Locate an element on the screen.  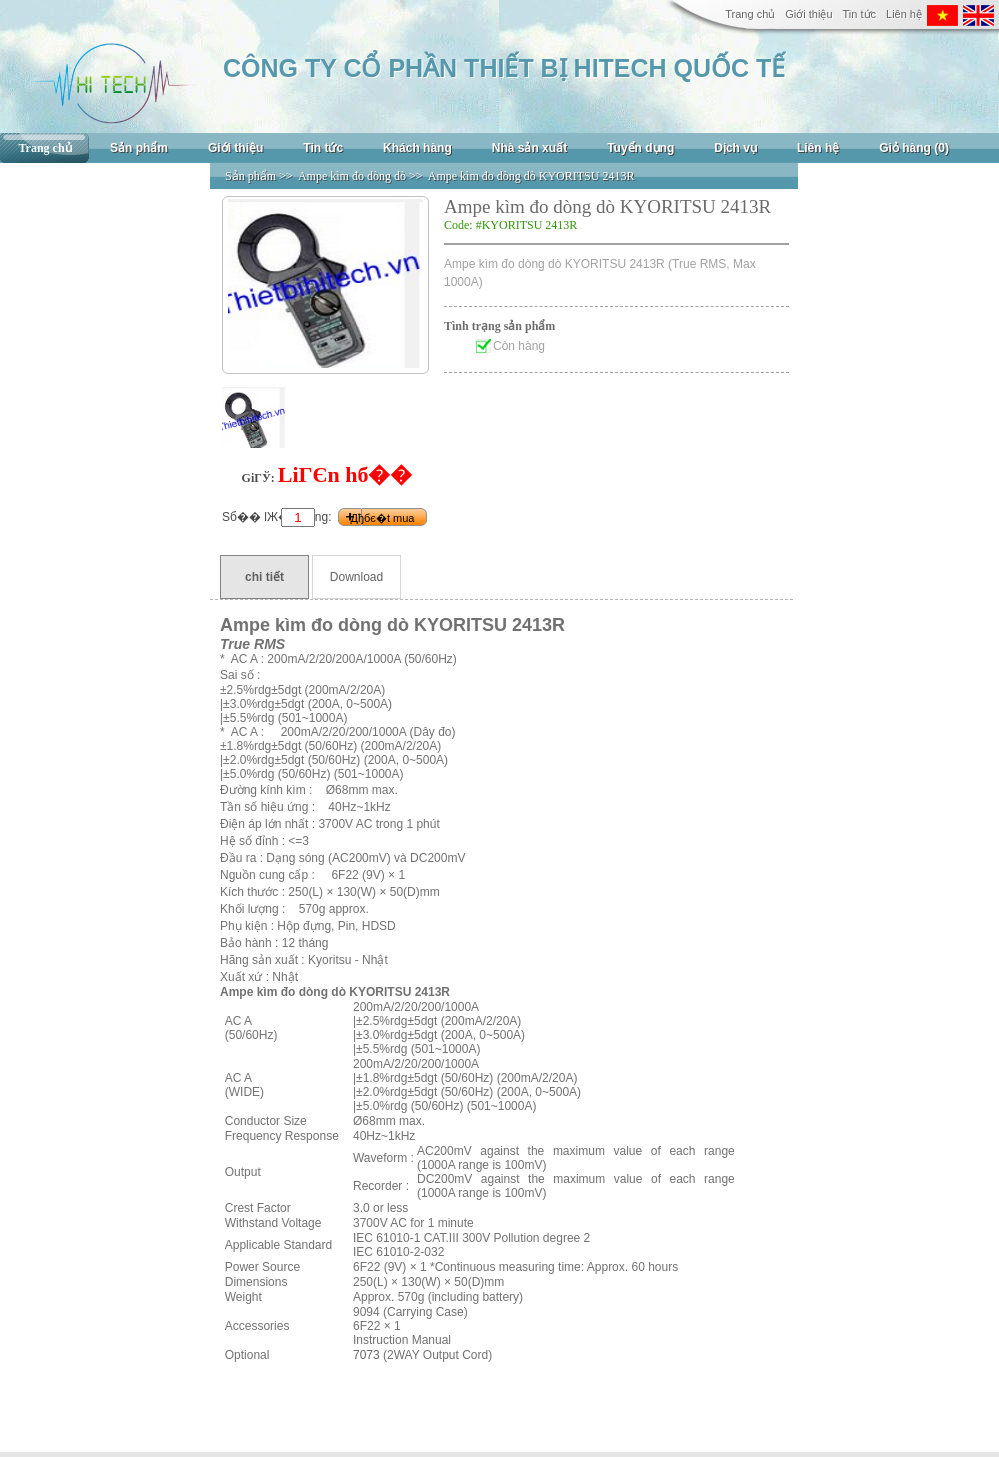
7073 is located at coordinates (366, 1355).